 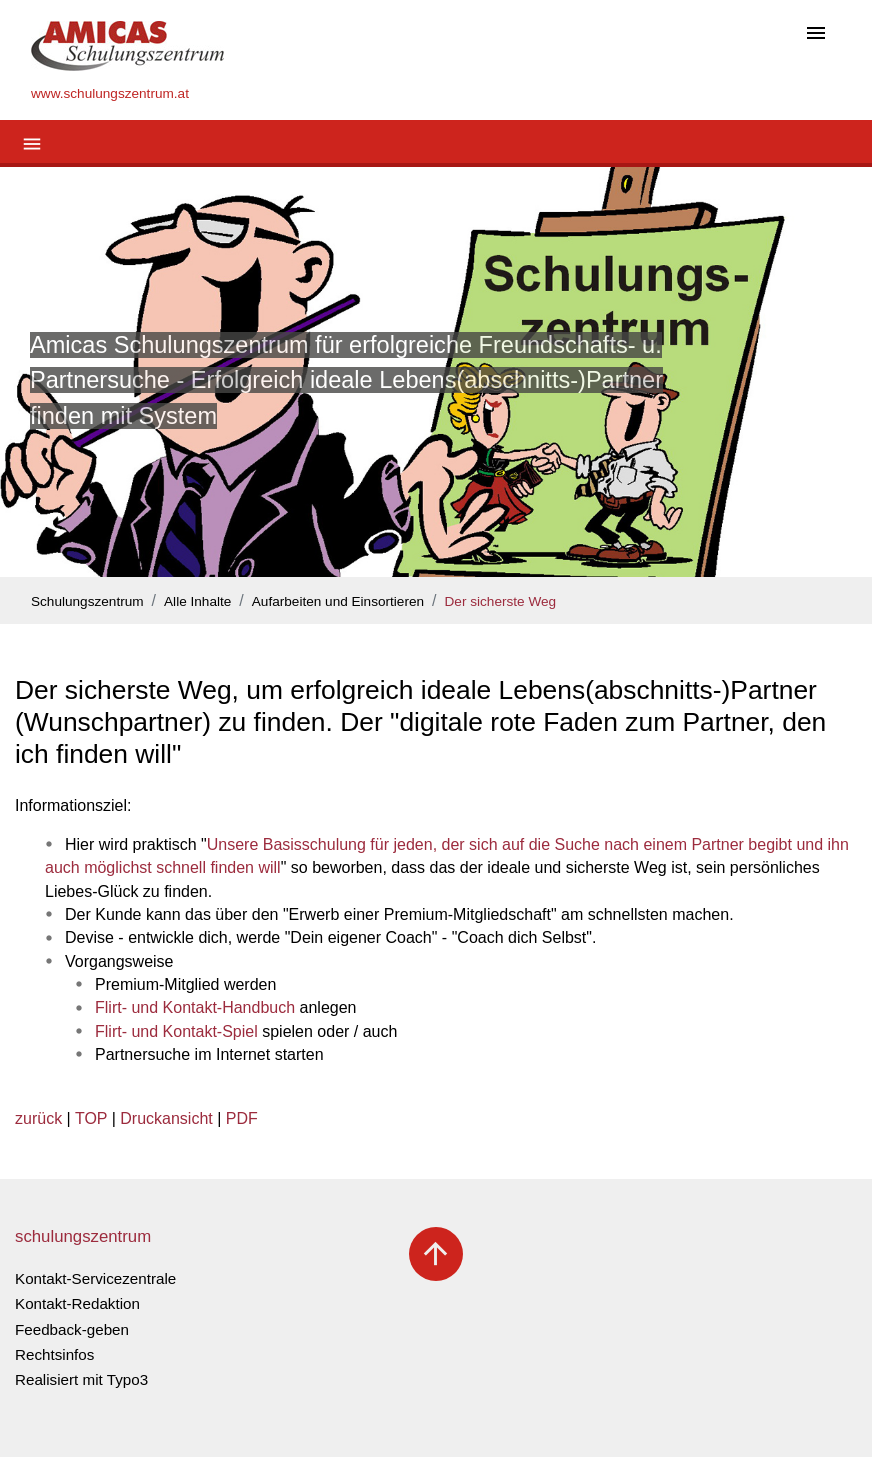 I want to click on Realisiert mit Typo3, so click(x=81, y=1379).